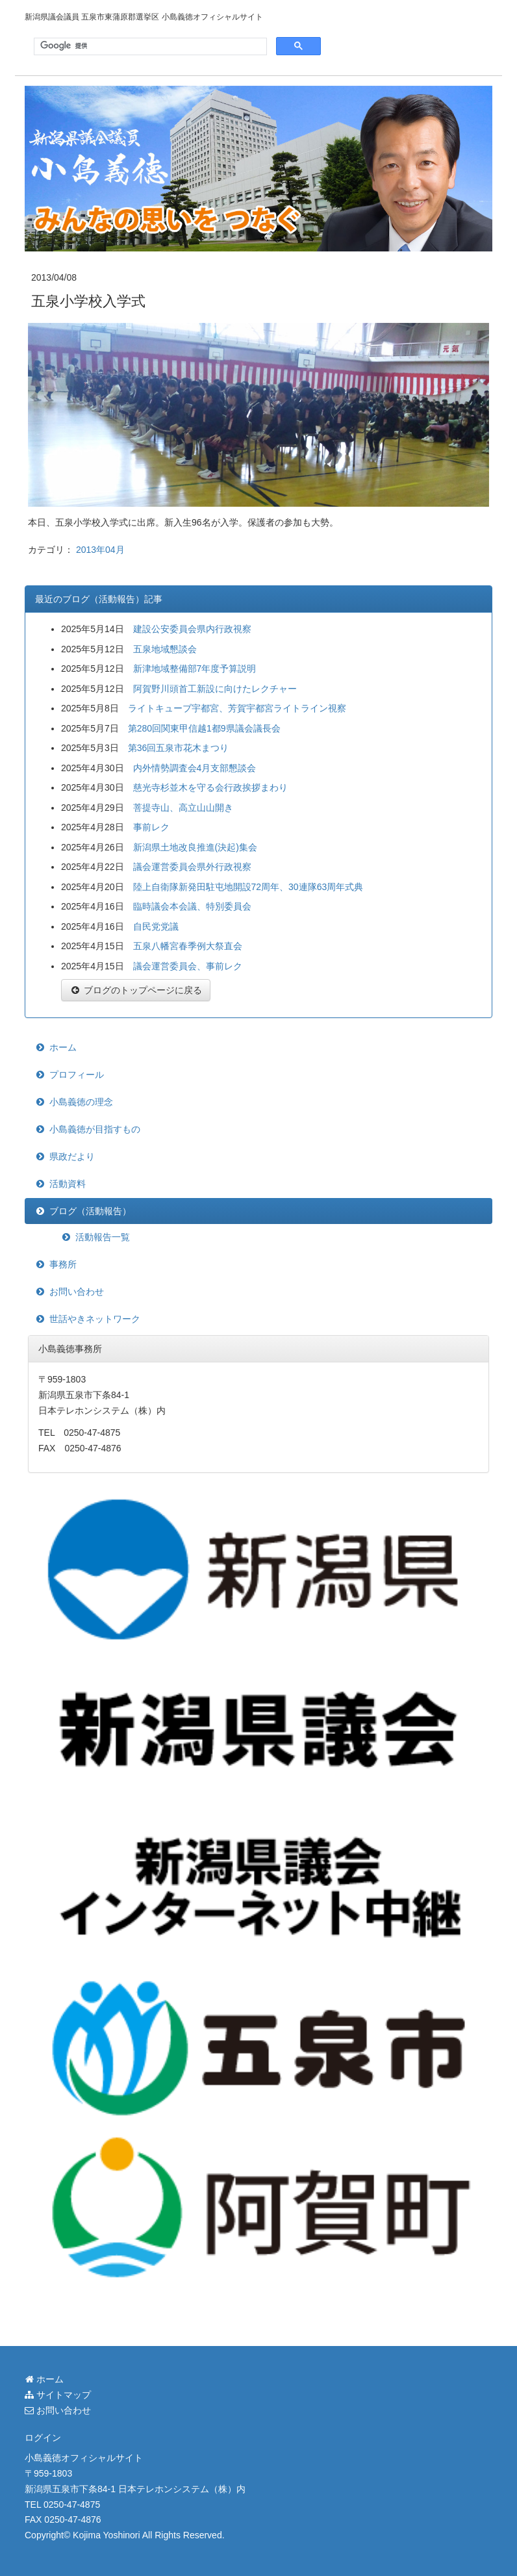 The height and width of the screenshot is (2576, 517). I want to click on 自民党党議, so click(156, 926).